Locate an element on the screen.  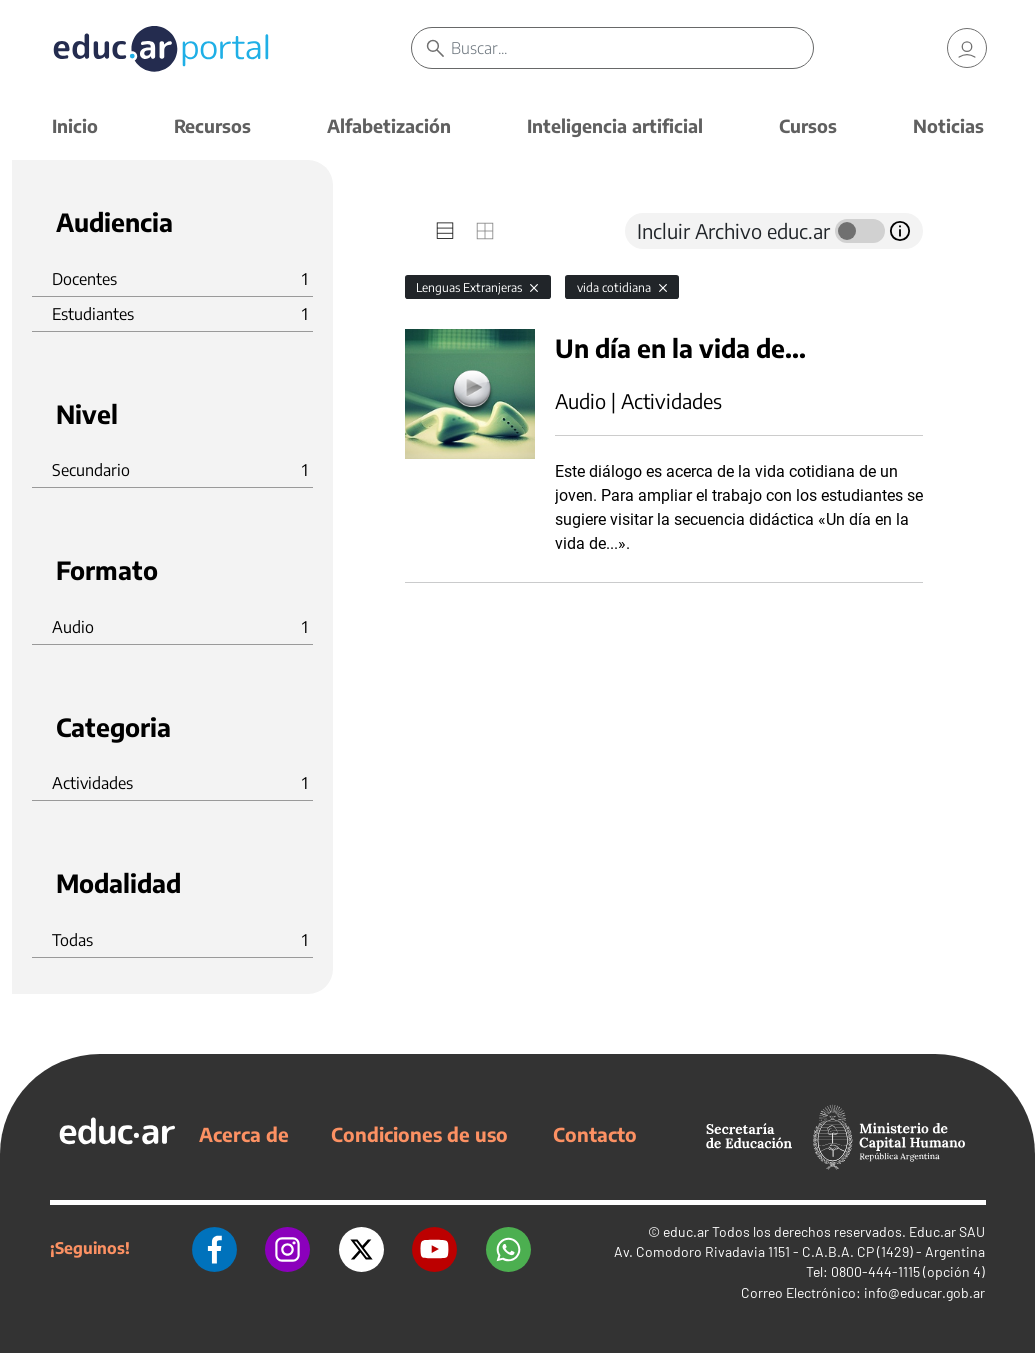
info@educar.gob.ar is located at coordinates (924, 1292).